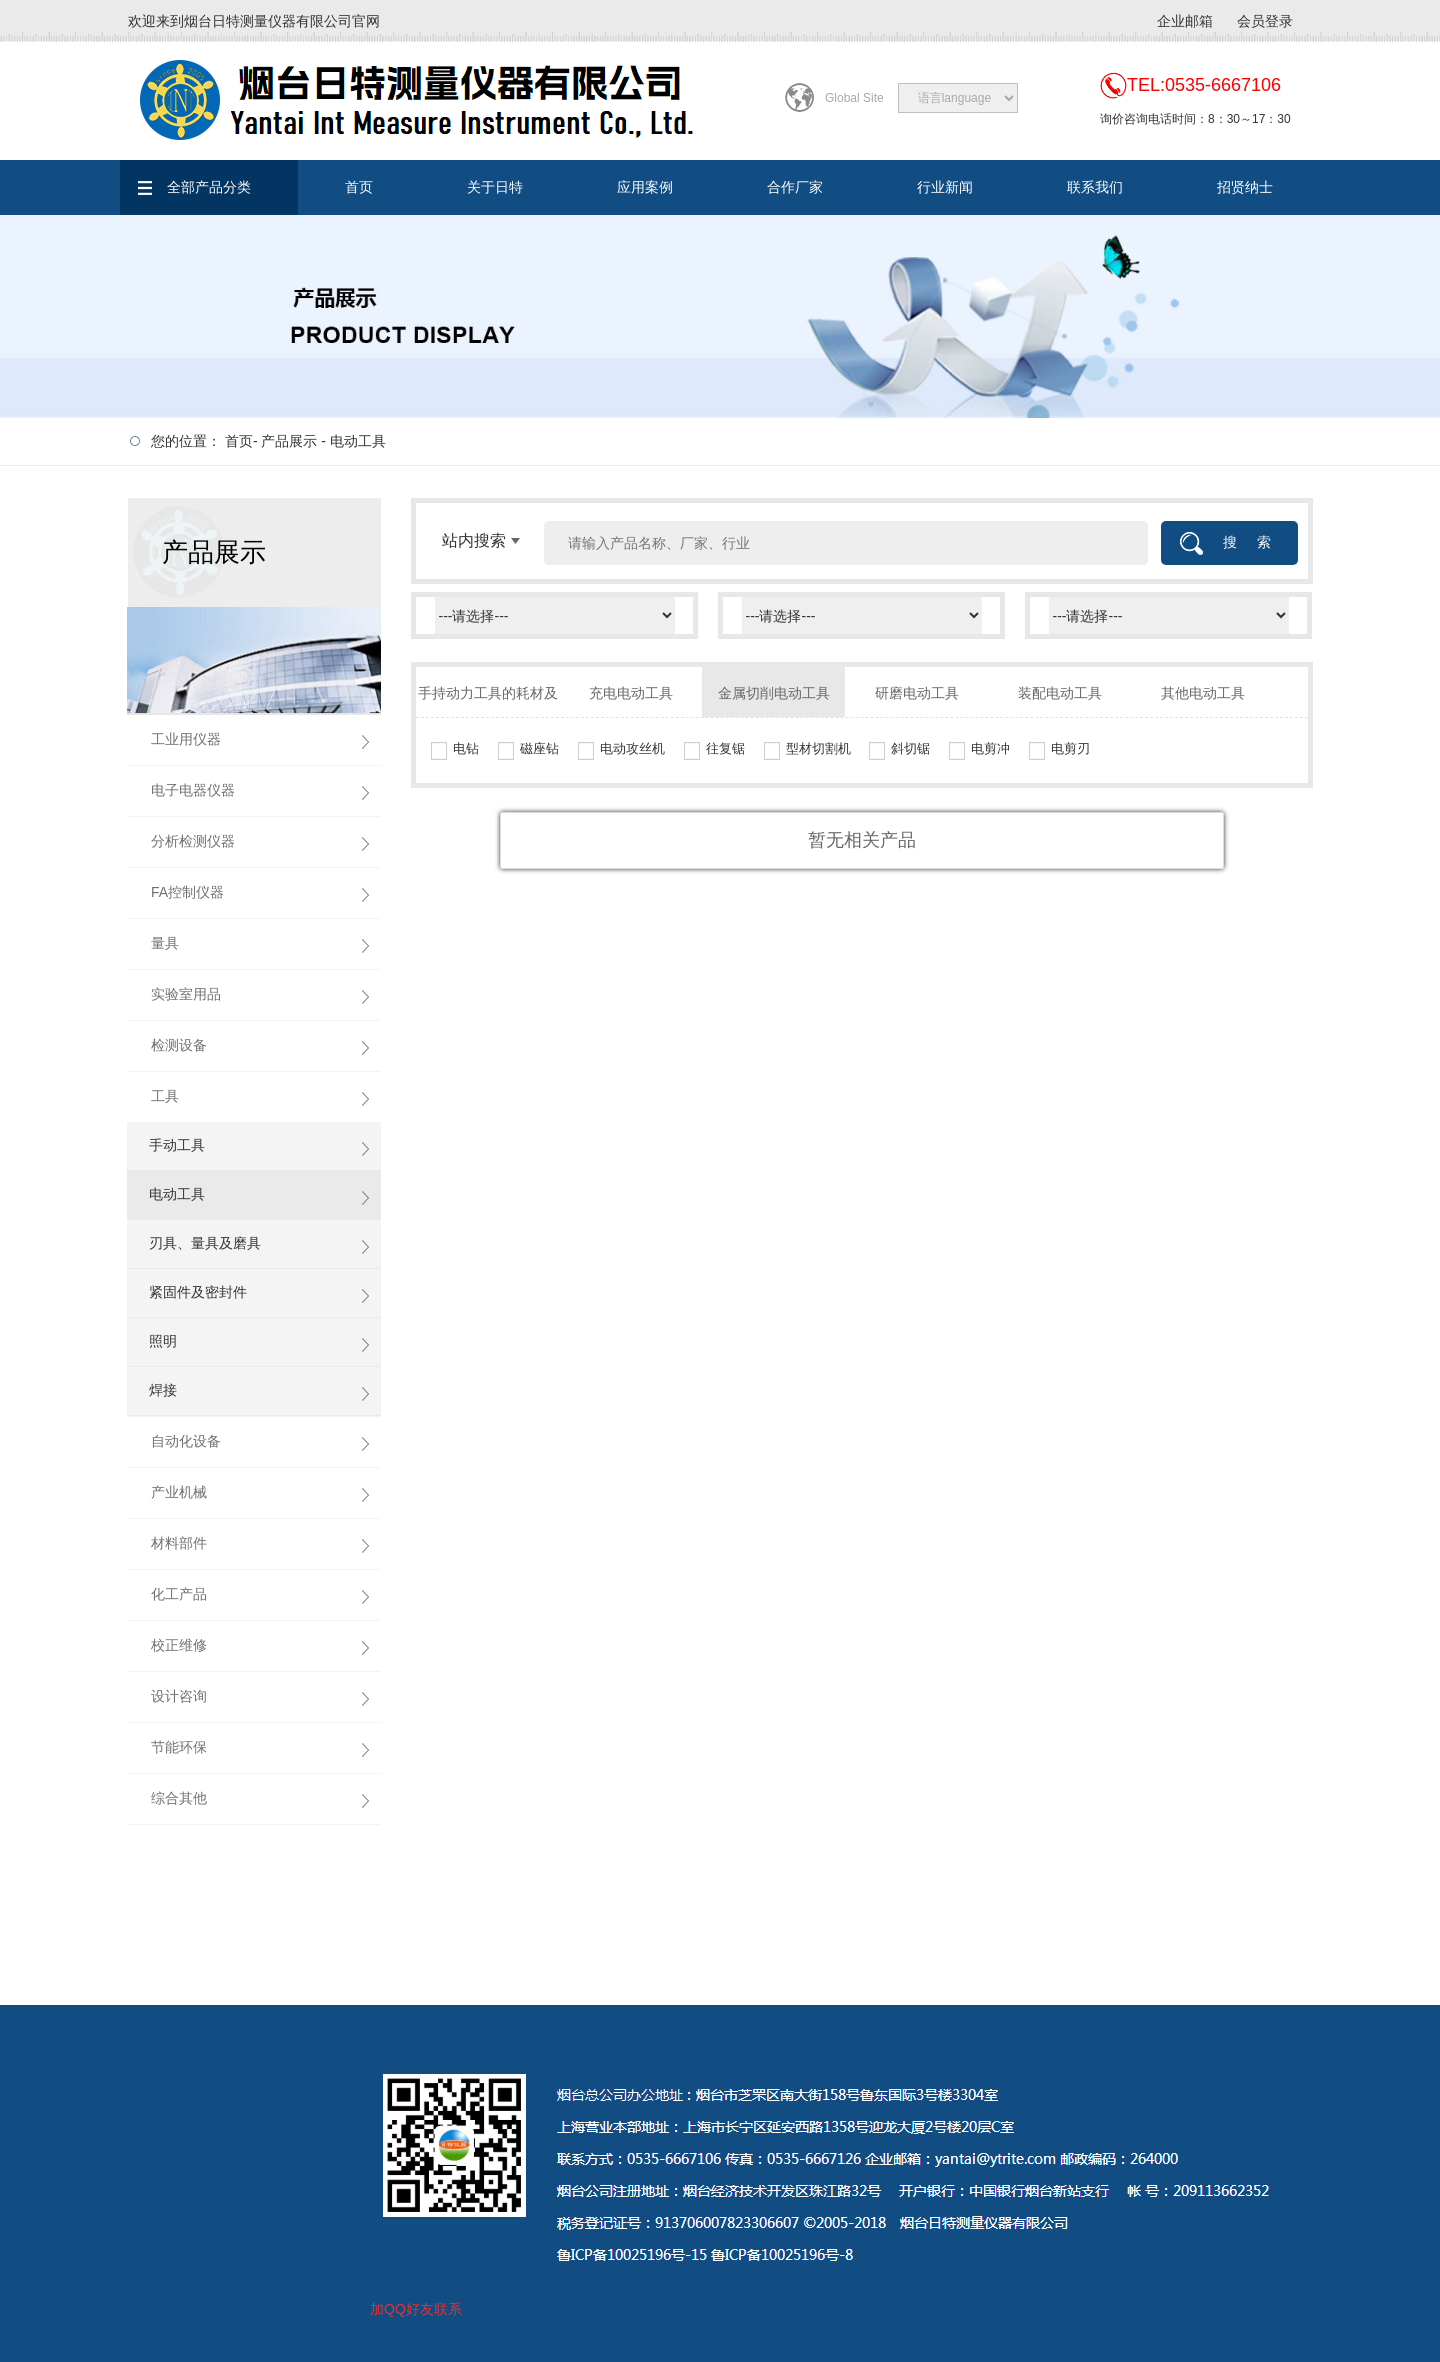 This screenshot has height=2362, width=1440. I want to click on 金属切削电动工具, so click(774, 693).